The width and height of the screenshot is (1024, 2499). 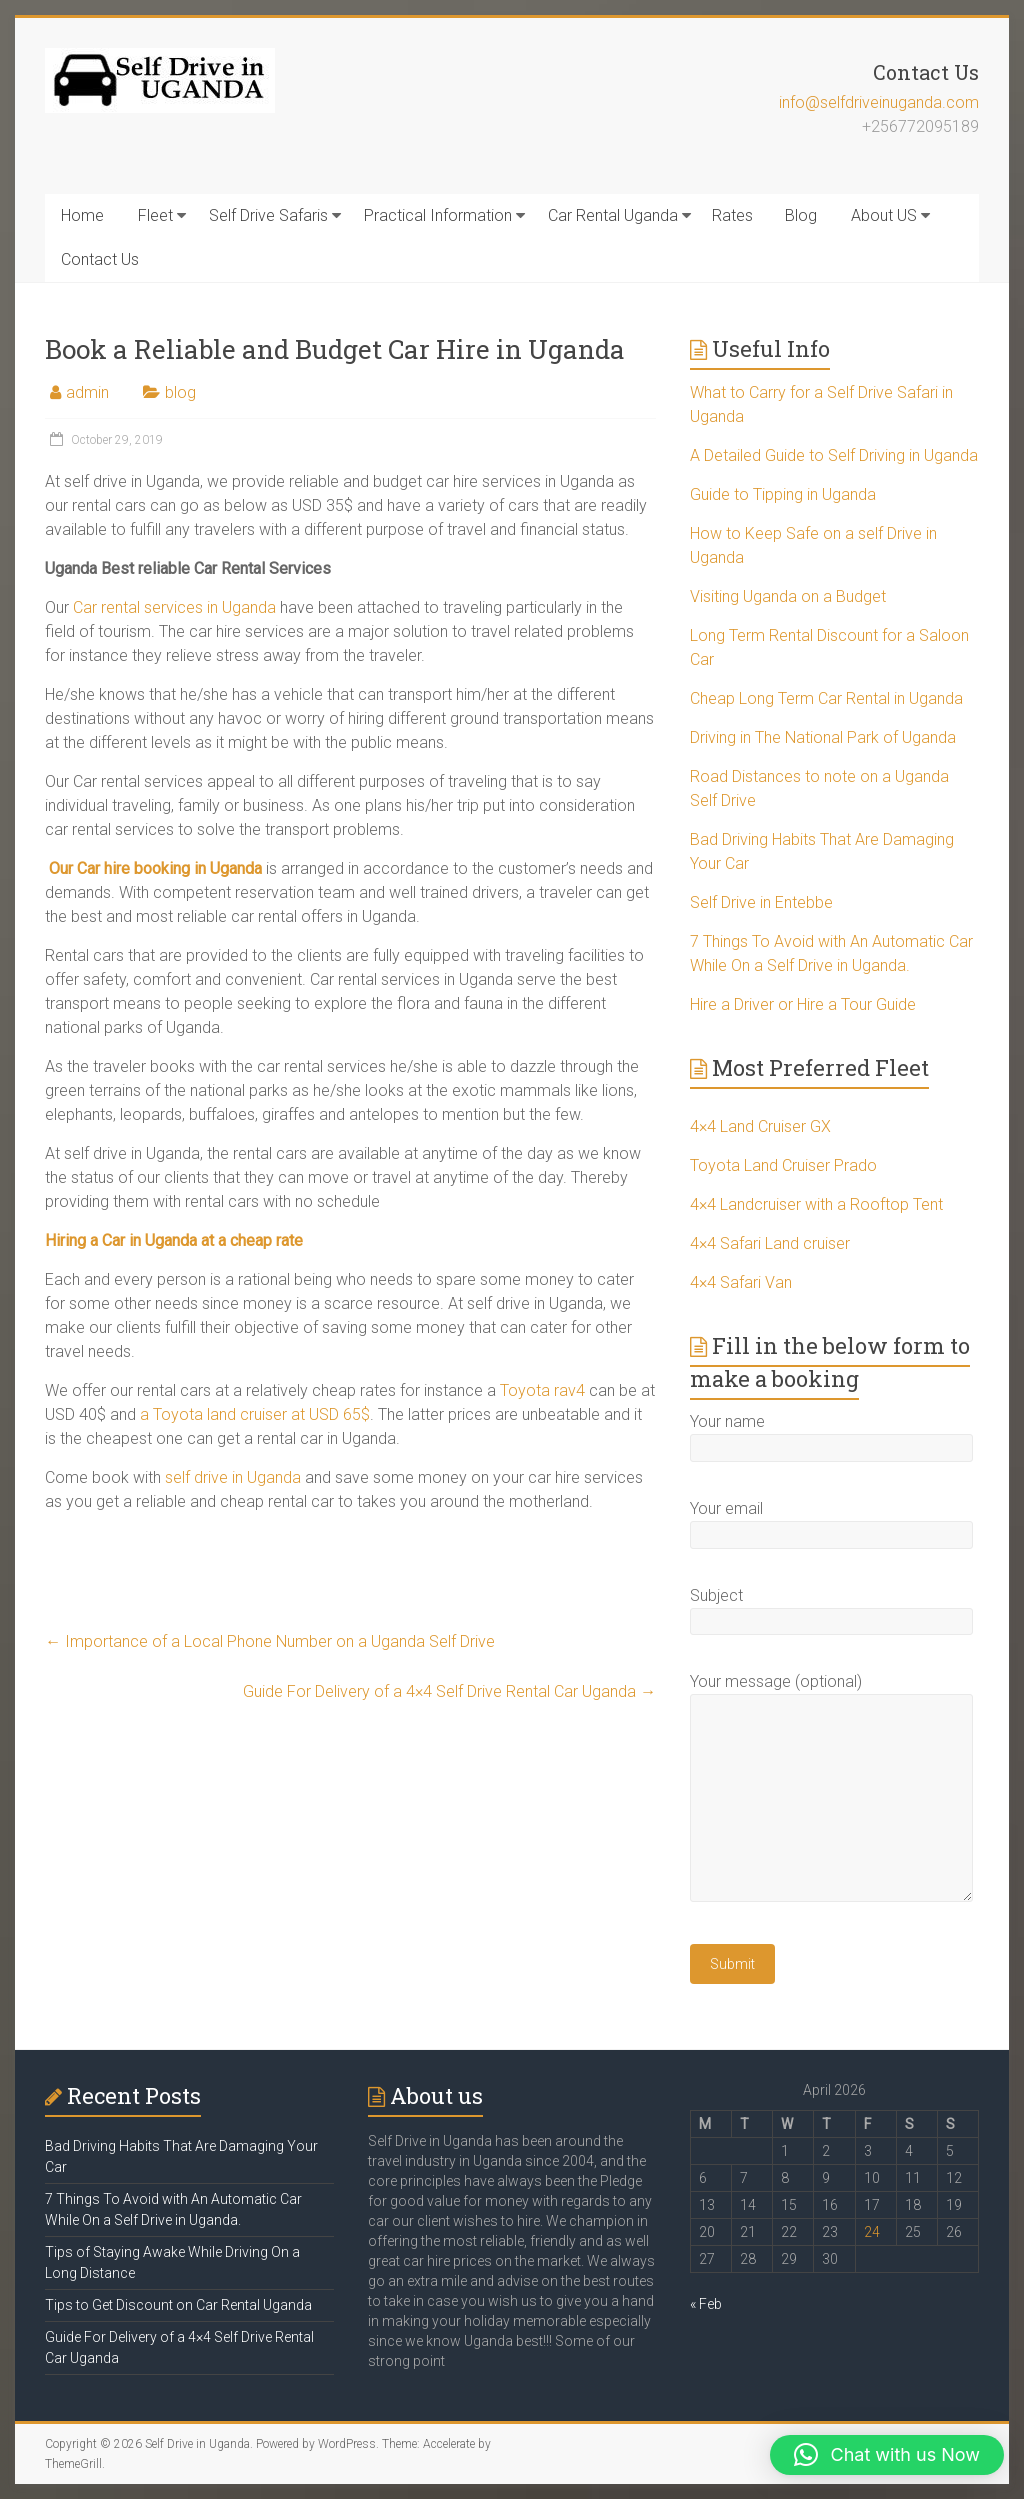 I want to click on « Feb, so click(x=706, y=2304).